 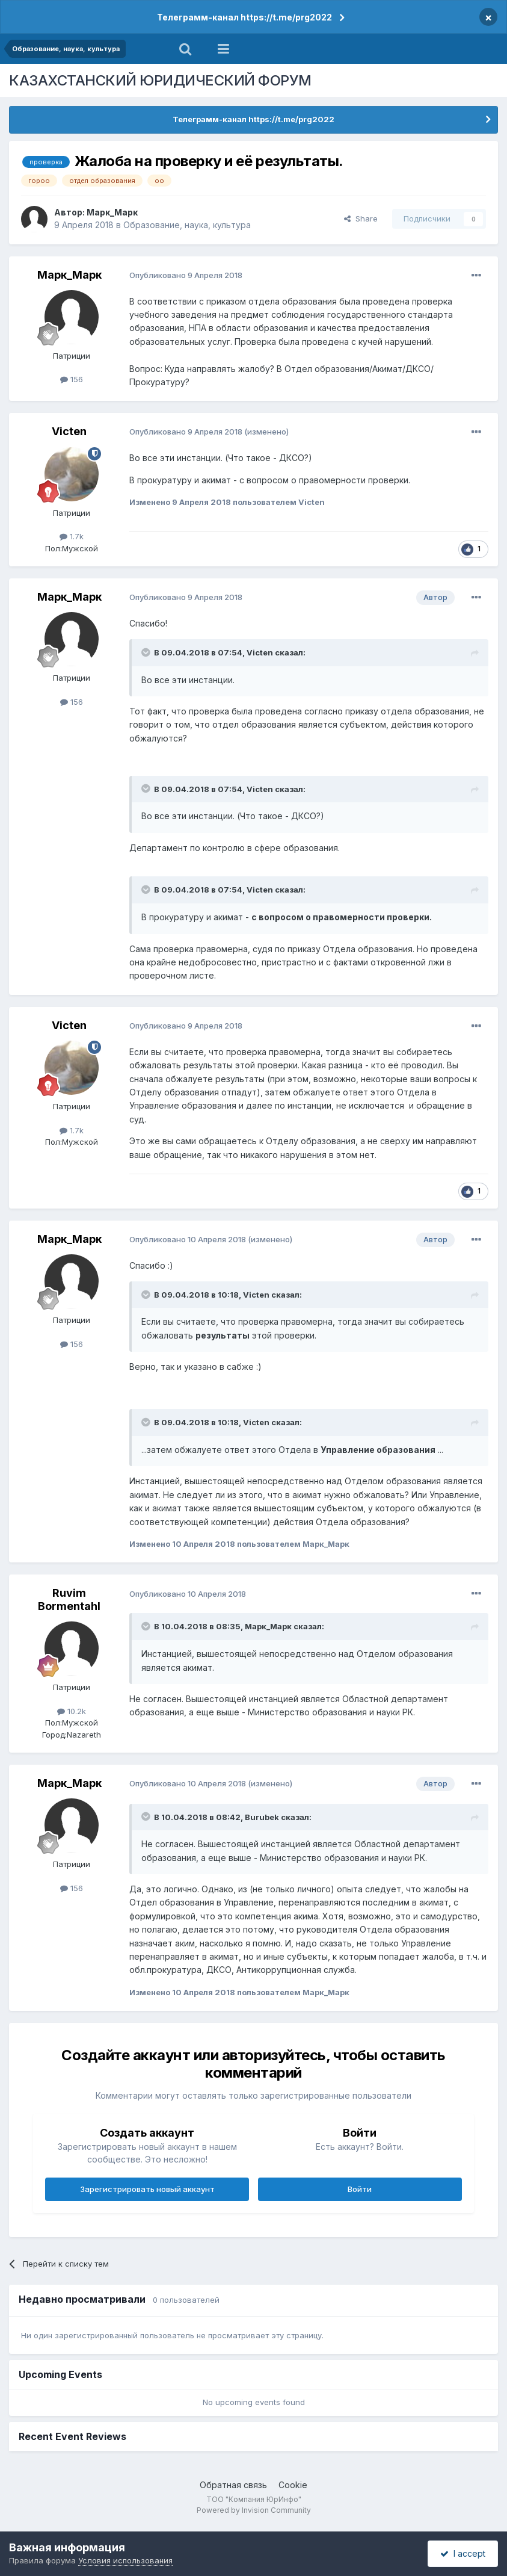 I want to click on 10.2k, so click(x=71, y=1711).